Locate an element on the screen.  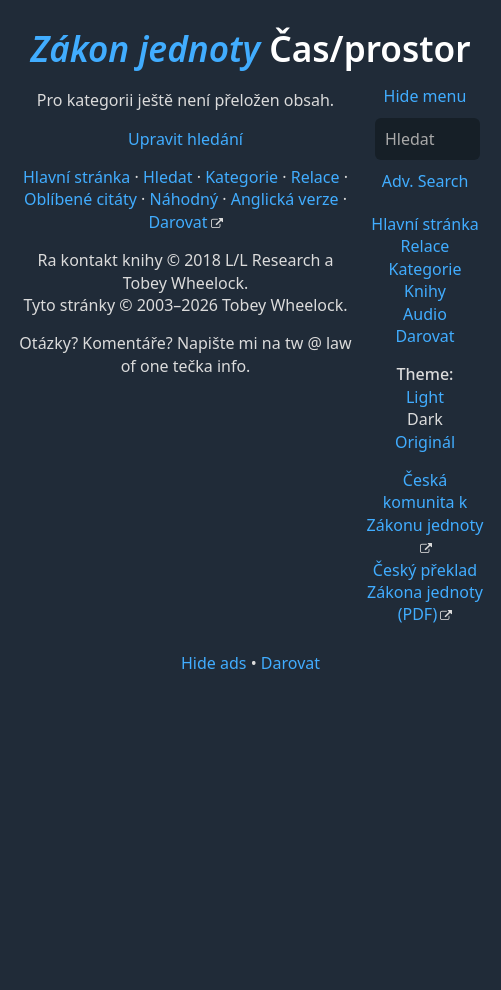
Náhodný is located at coordinates (184, 199).